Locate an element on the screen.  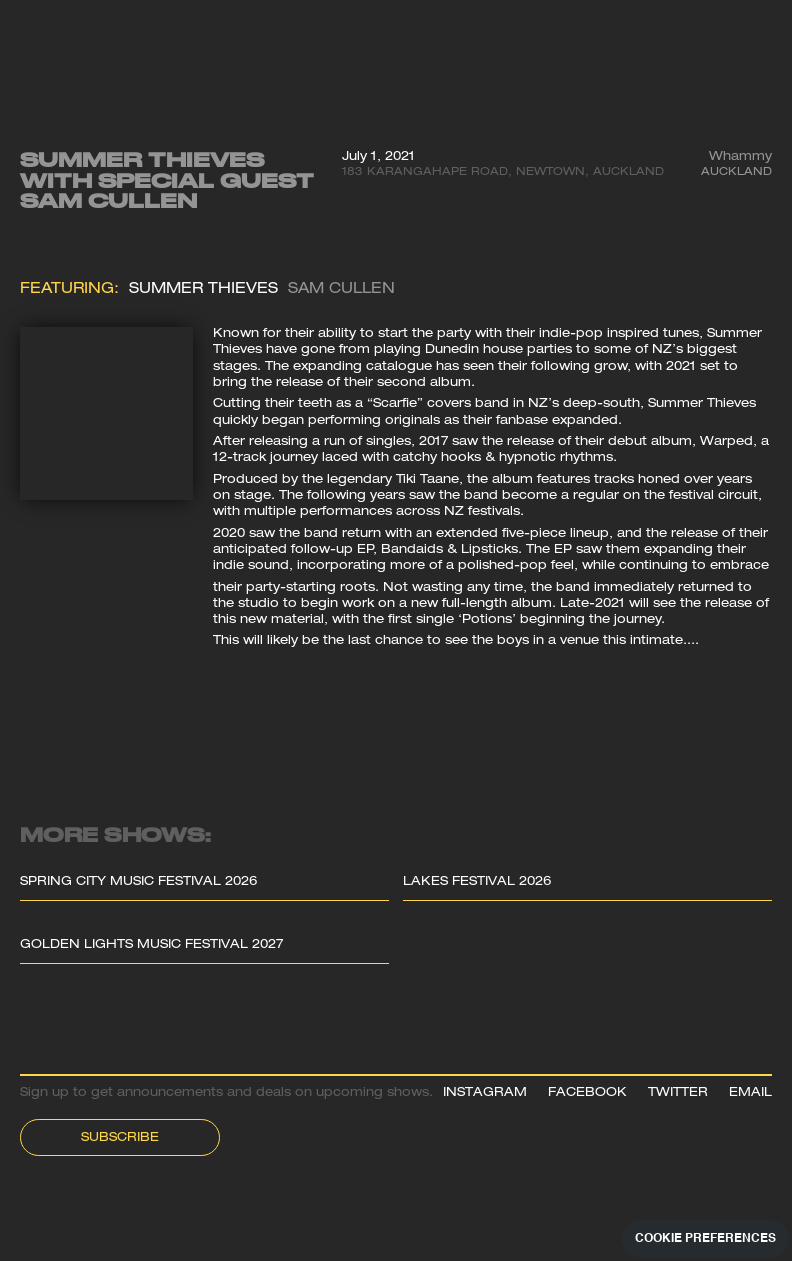
183 Karangahape Road, Newtown, Auckland is located at coordinates (503, 172).